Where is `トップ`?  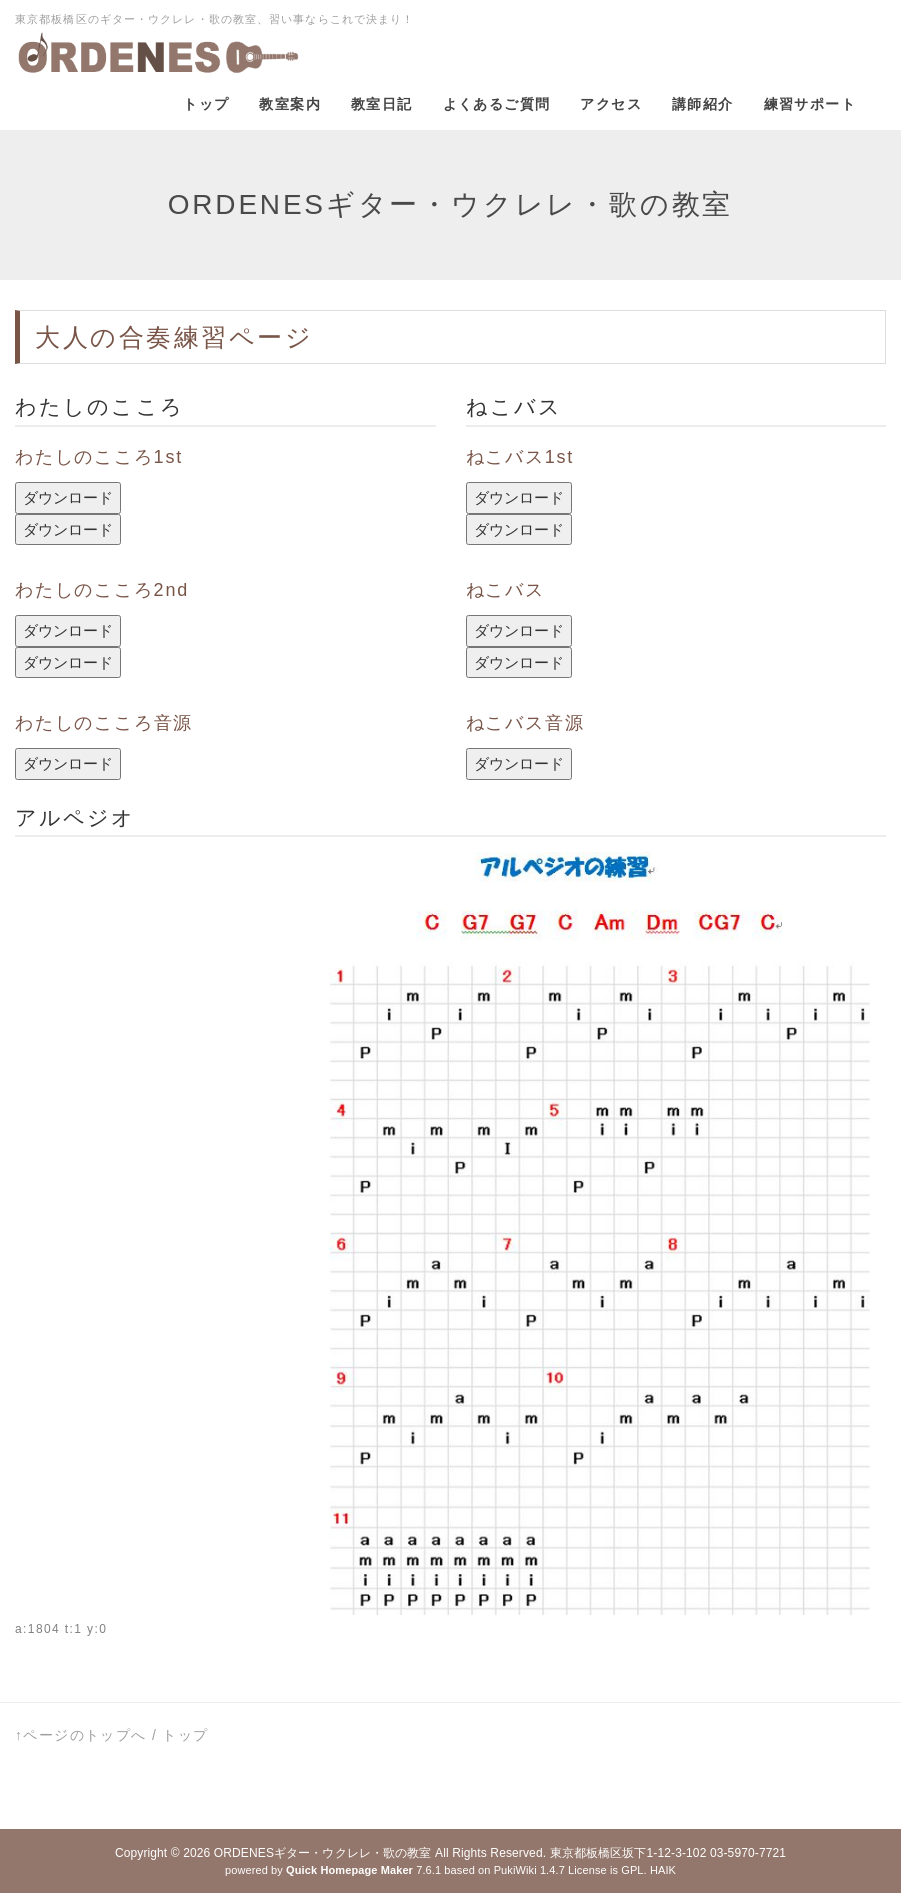
トップ is located at coordinates (185, 1735).